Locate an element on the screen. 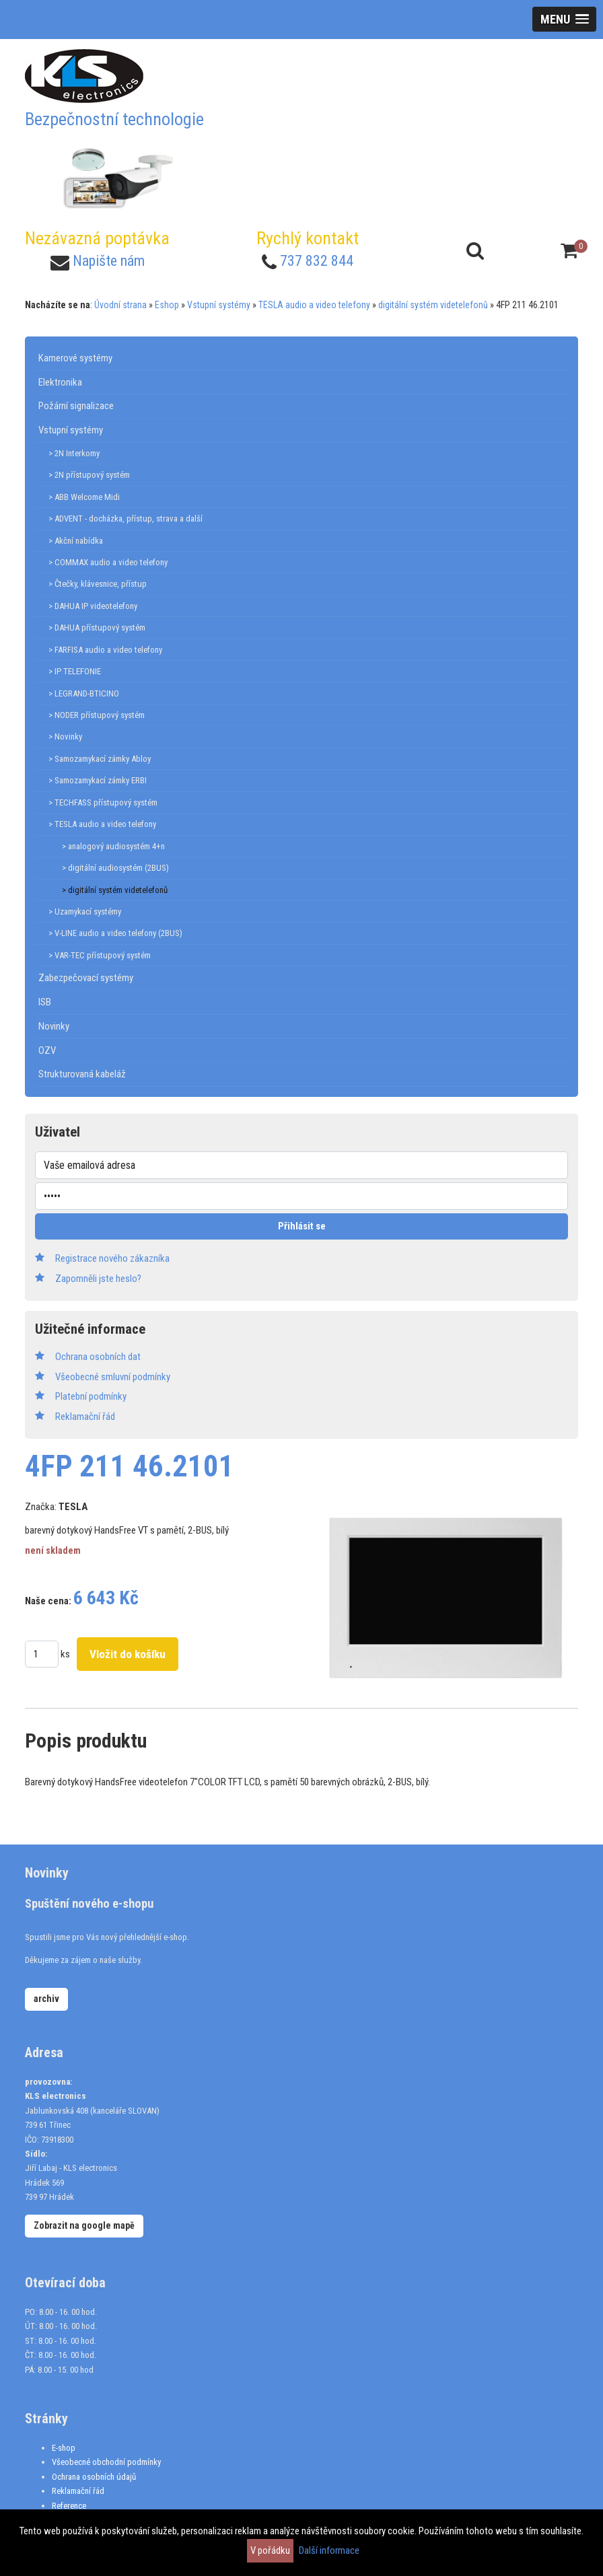  Ochrana osobních údajů is located at coordinates (94, 2477).